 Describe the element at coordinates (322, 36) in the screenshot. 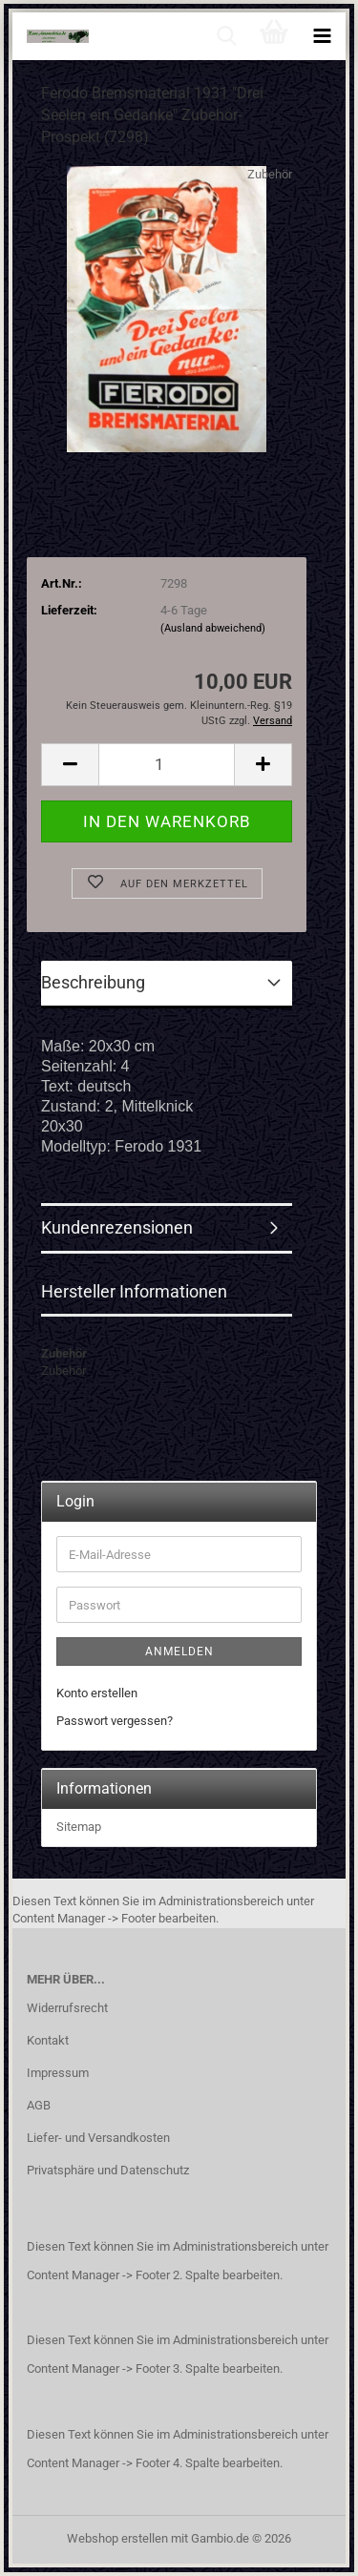

I see `[navigationbar toggle button]` at that location.